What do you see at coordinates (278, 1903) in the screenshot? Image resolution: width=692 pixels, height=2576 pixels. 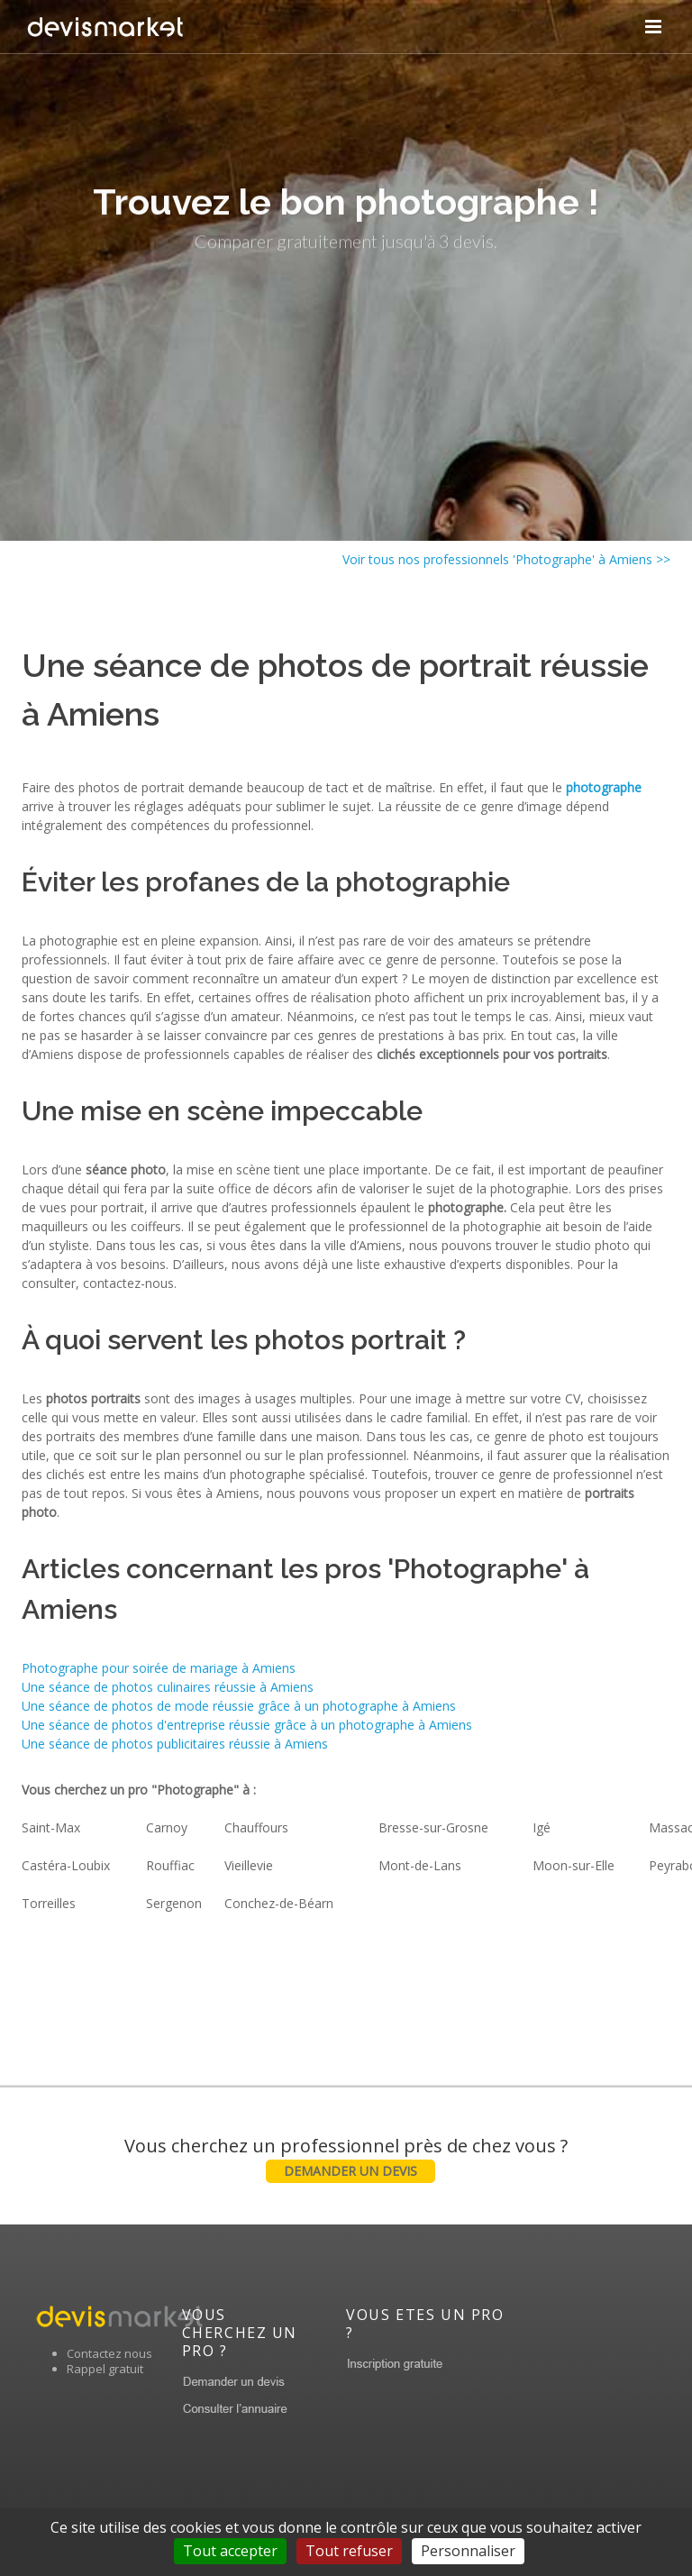 I see `Conchez-de-Béarn` at bounding box center [278, 1903].